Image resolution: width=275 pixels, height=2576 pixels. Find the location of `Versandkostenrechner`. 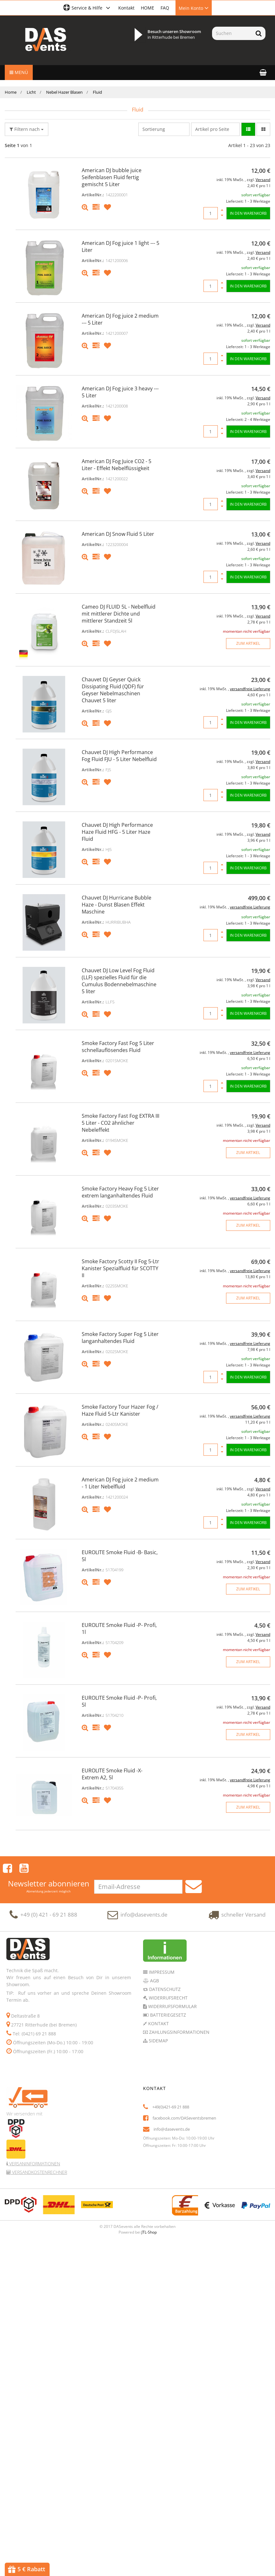

Versandkostenrechner is located at coordinates (39, 2171).